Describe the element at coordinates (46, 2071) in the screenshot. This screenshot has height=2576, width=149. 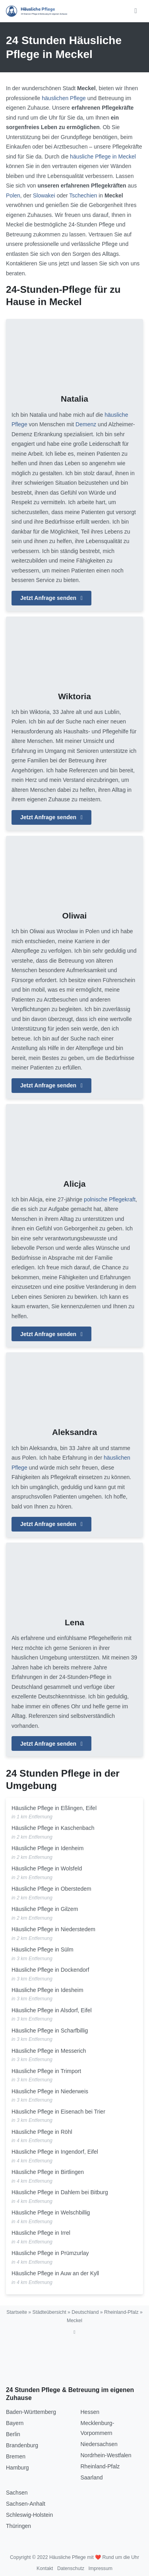
I see `Häusliche Pflege in Trimport` at that location.